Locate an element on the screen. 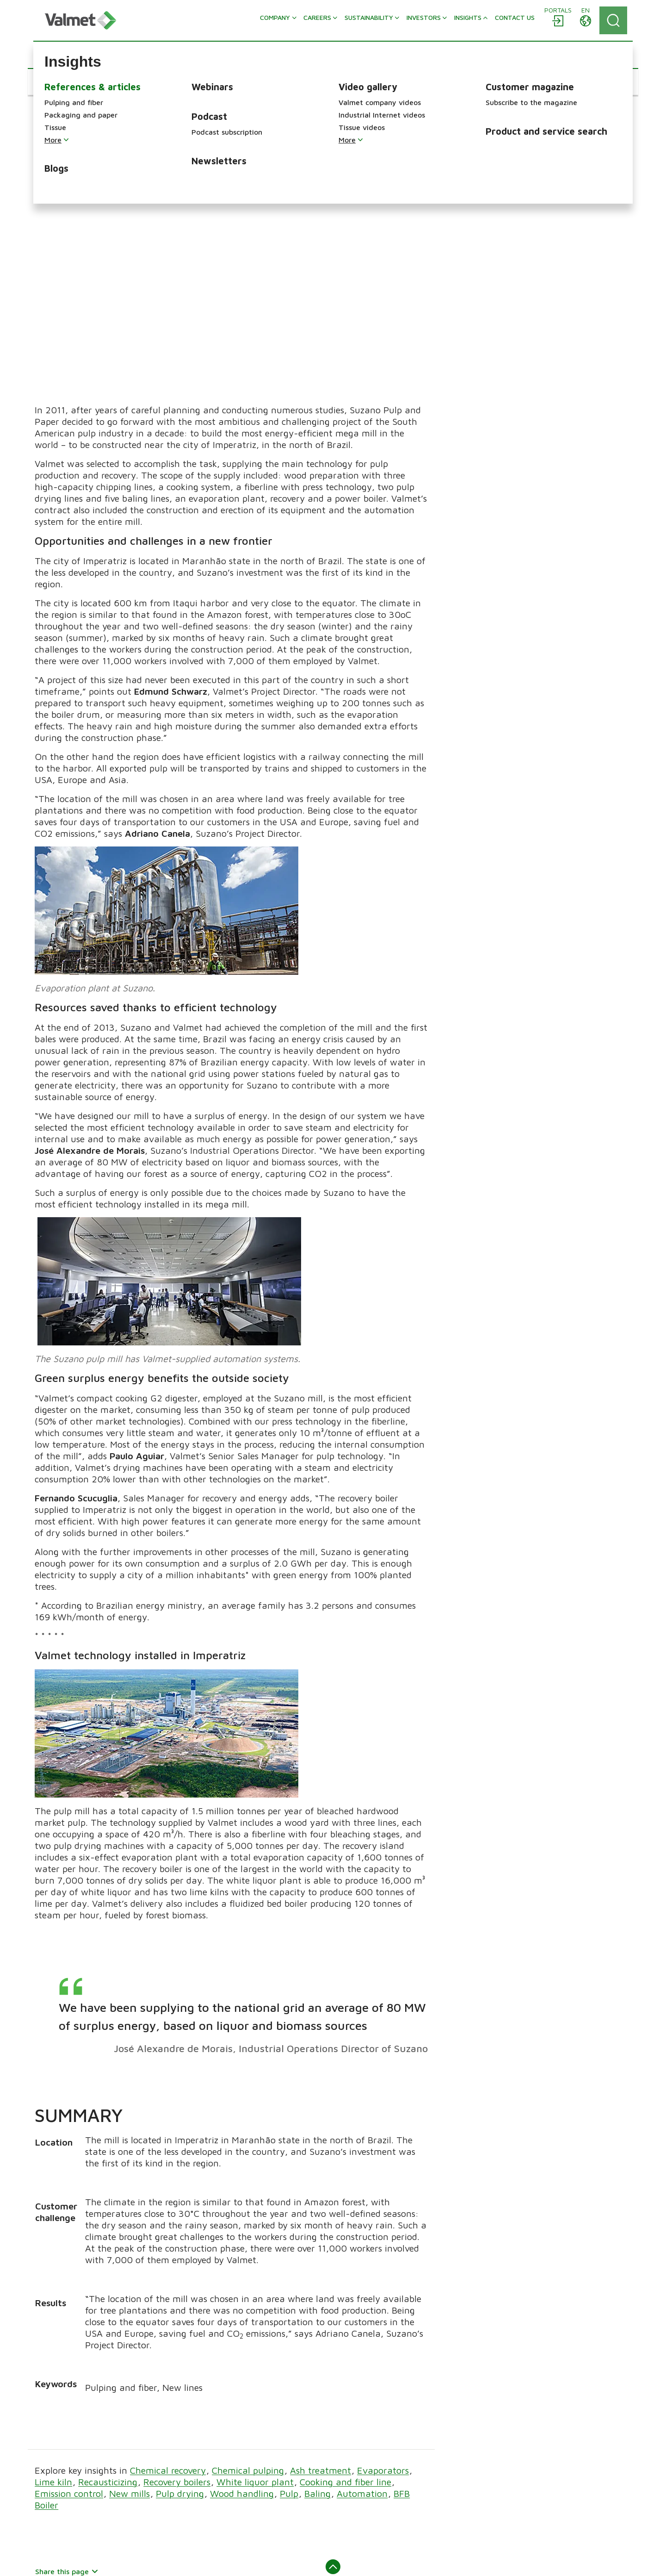  Emission control is located at coordinates (69, 2302).